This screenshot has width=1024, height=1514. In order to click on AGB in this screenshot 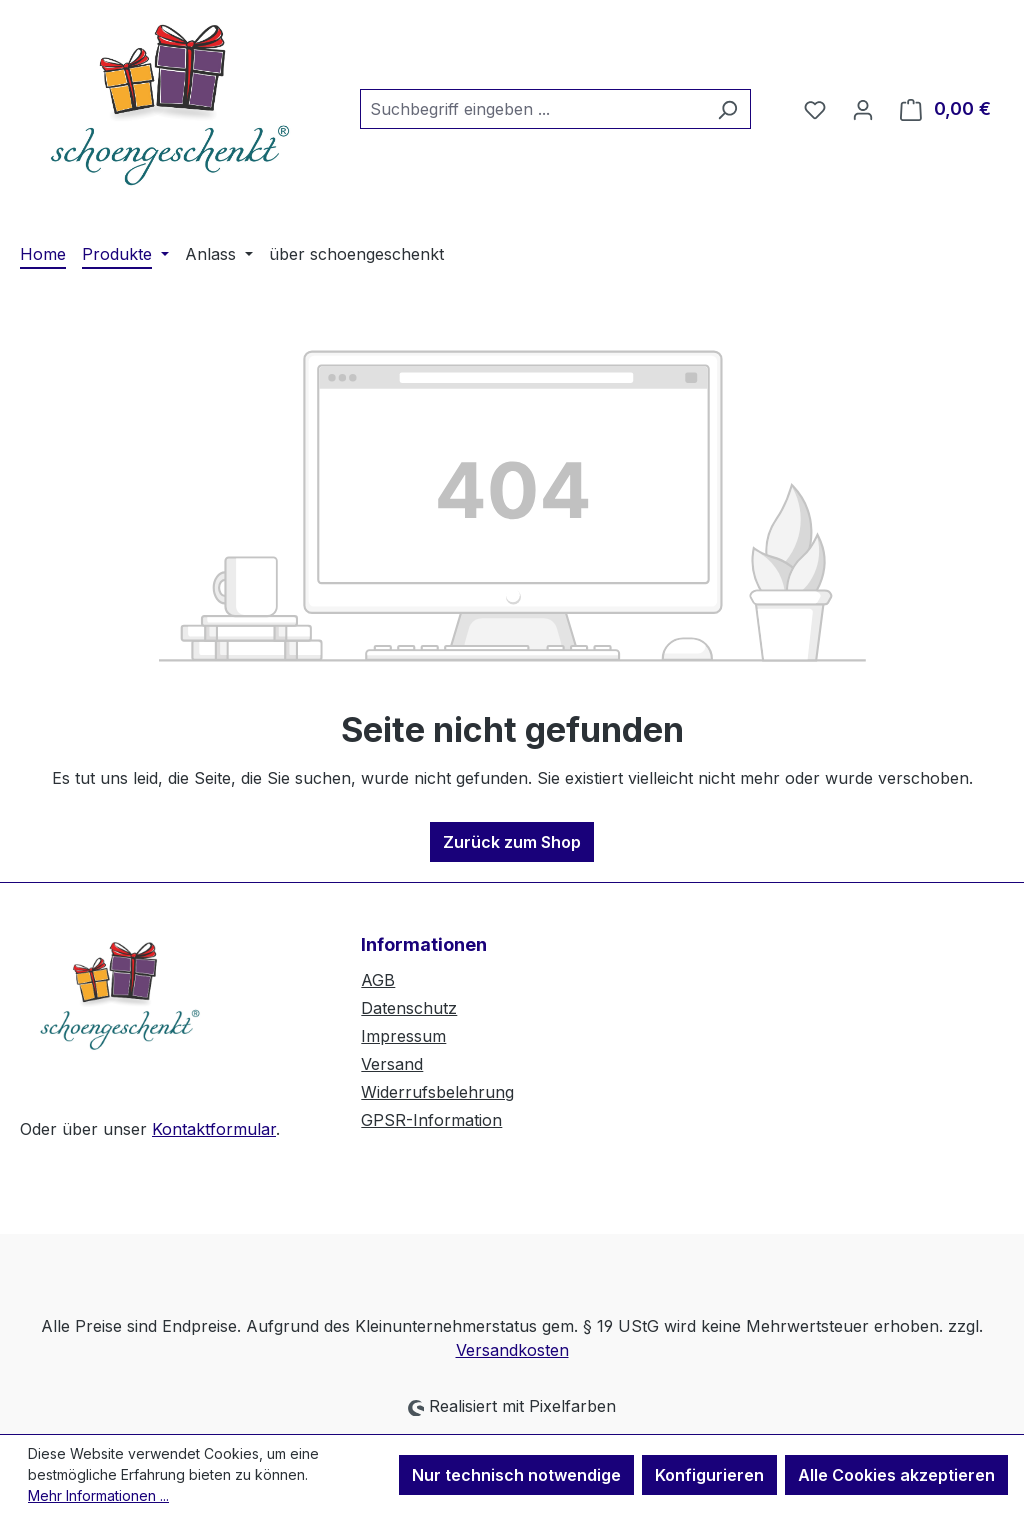, I will do `click(378, 980)`.